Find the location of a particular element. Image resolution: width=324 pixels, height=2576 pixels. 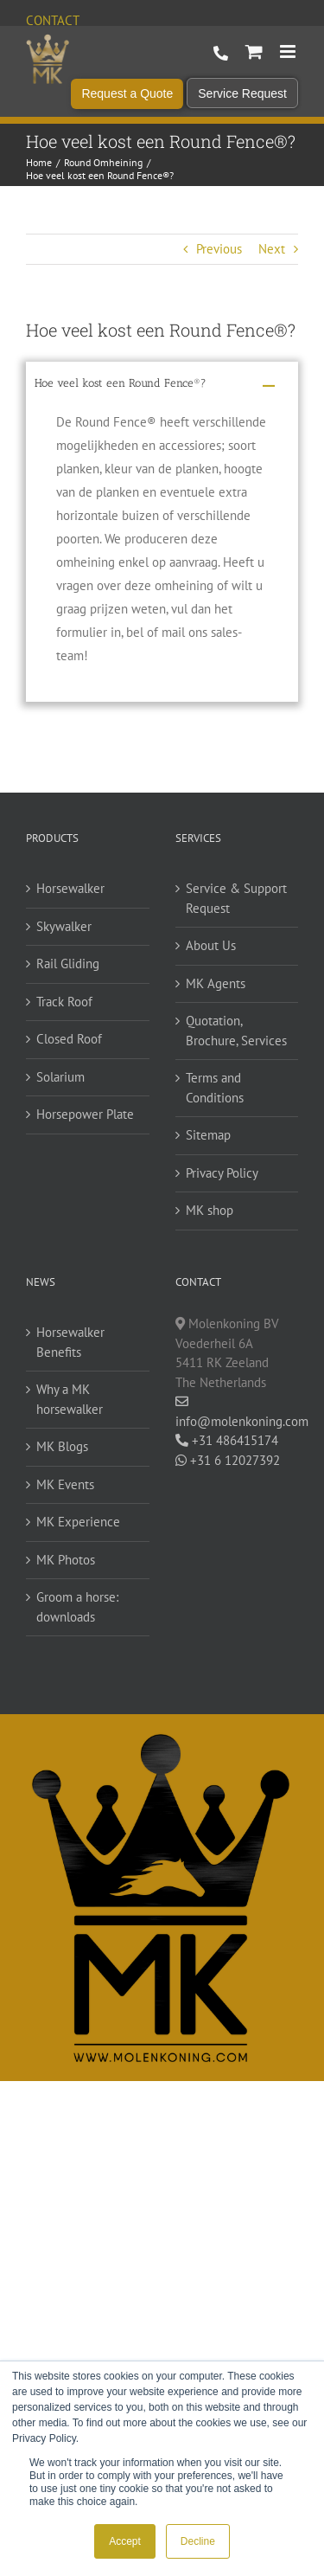

Why a MK horsewalker is located at coordinates (69, 1399).